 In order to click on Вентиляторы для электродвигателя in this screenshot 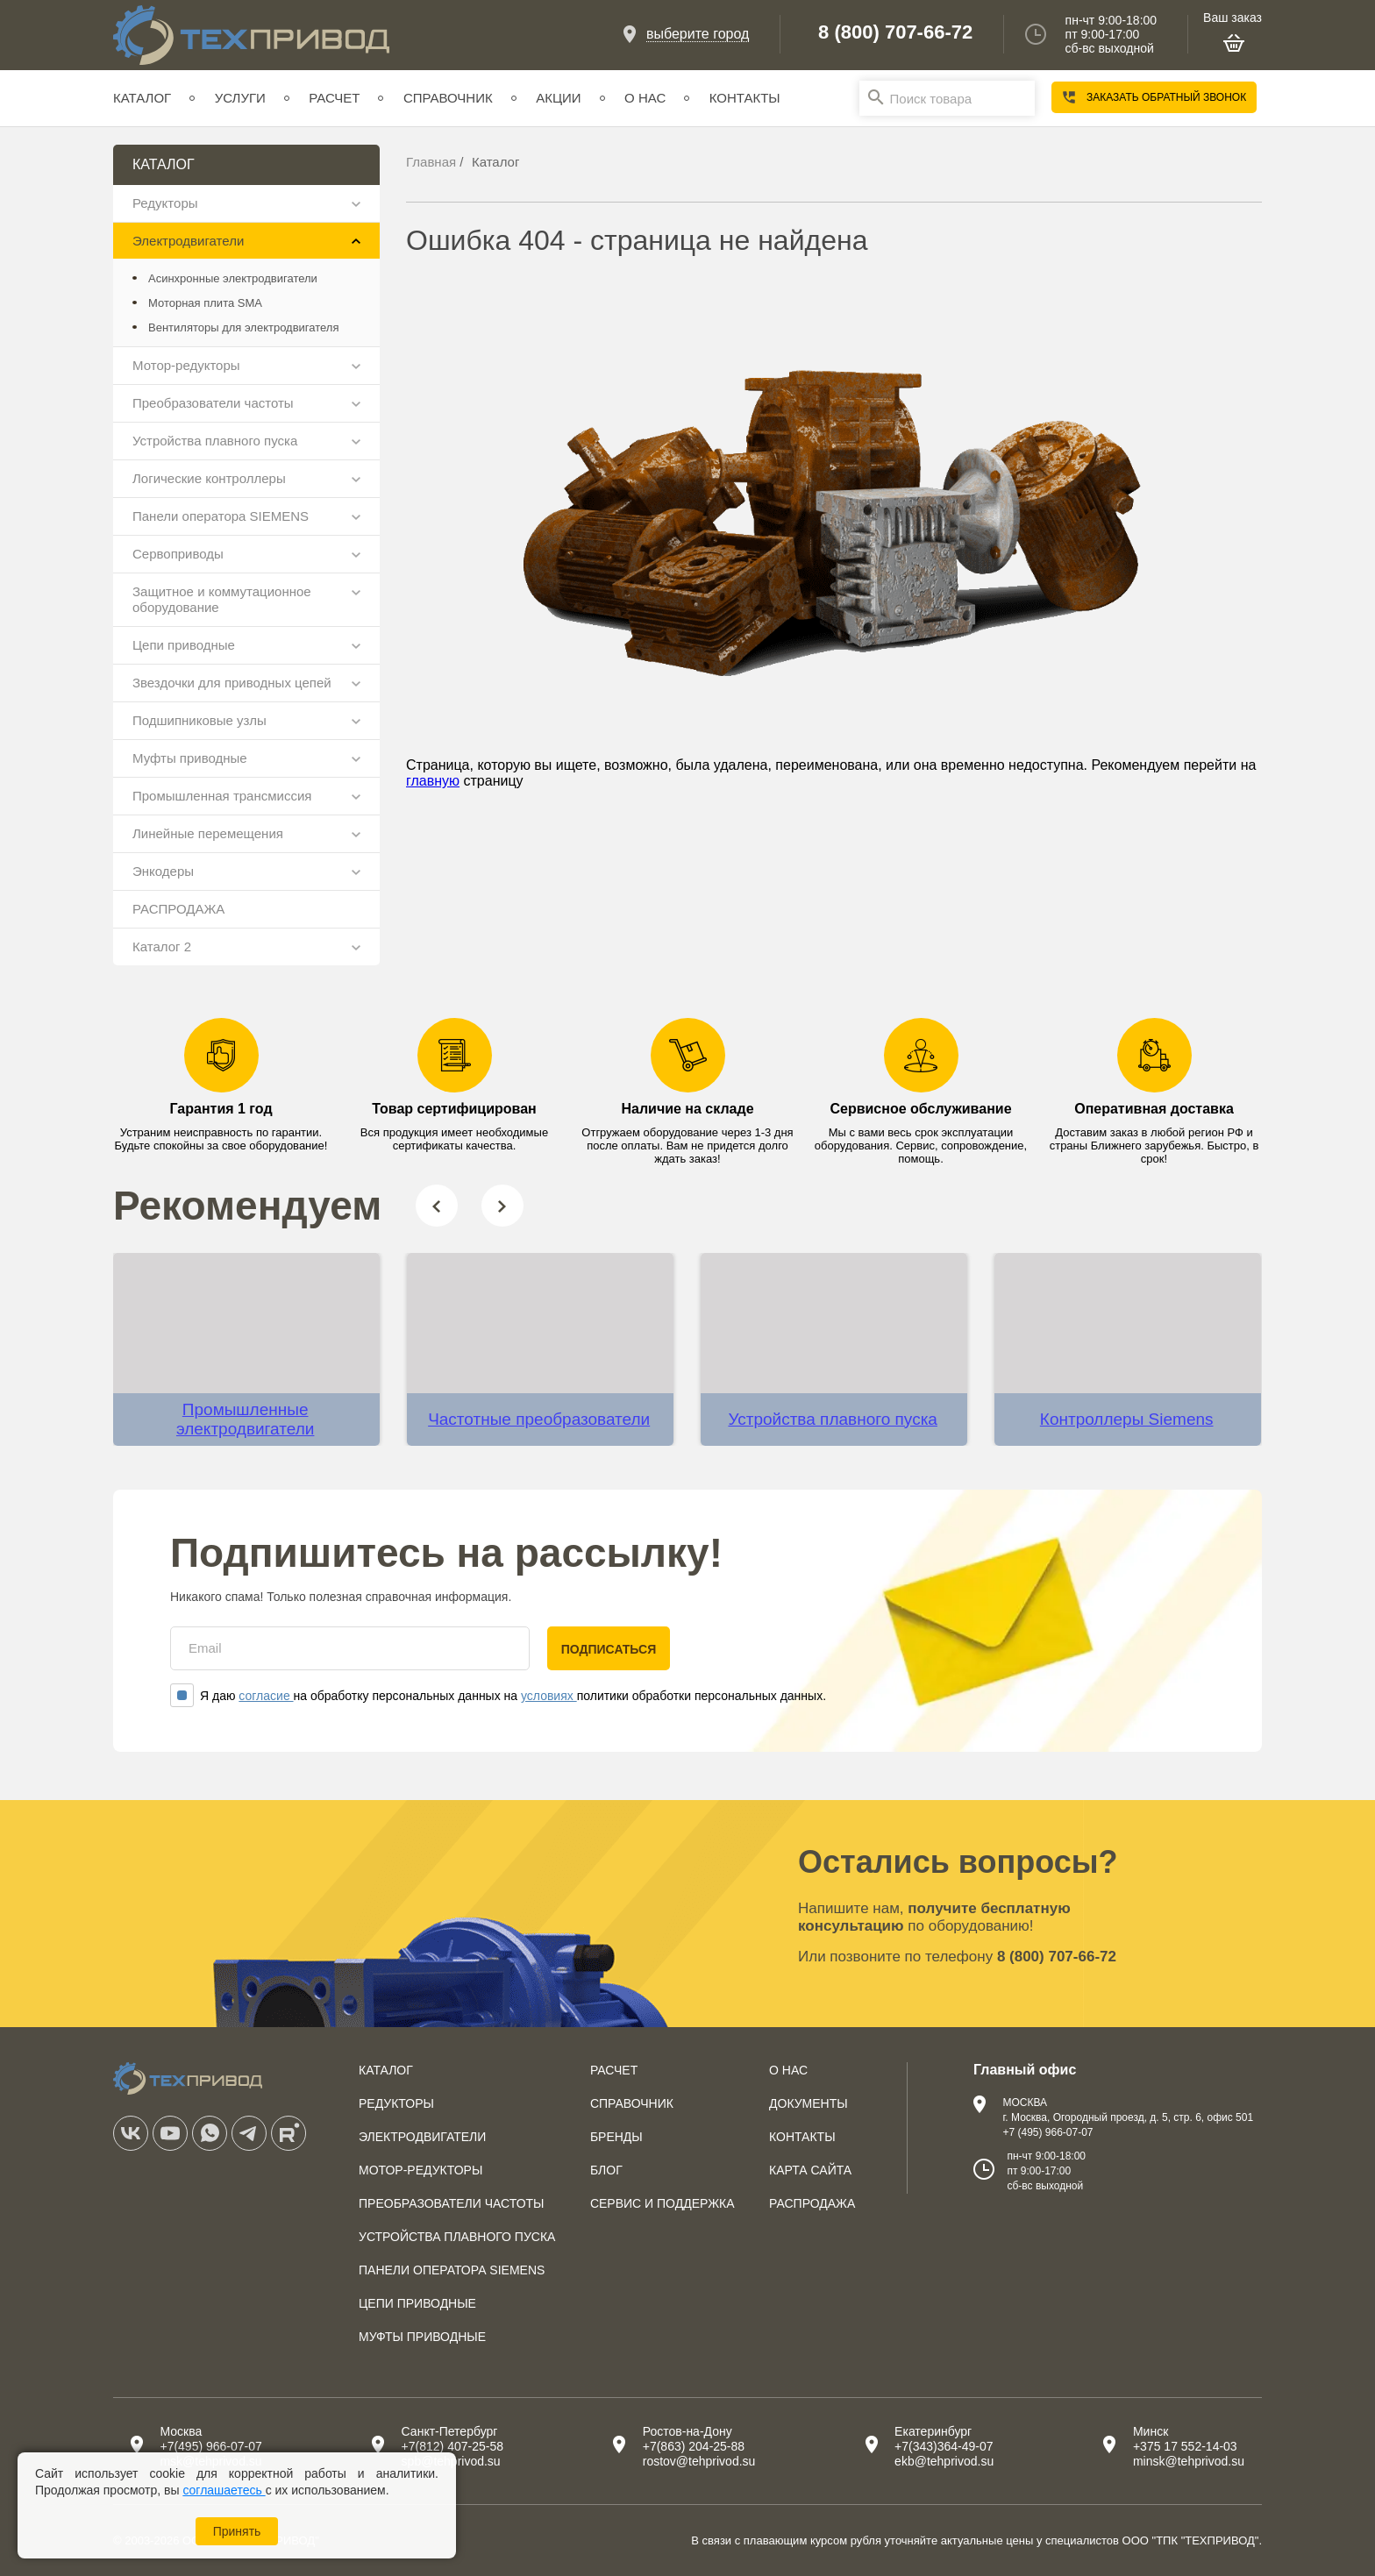, I will do `click(243, 327)`.